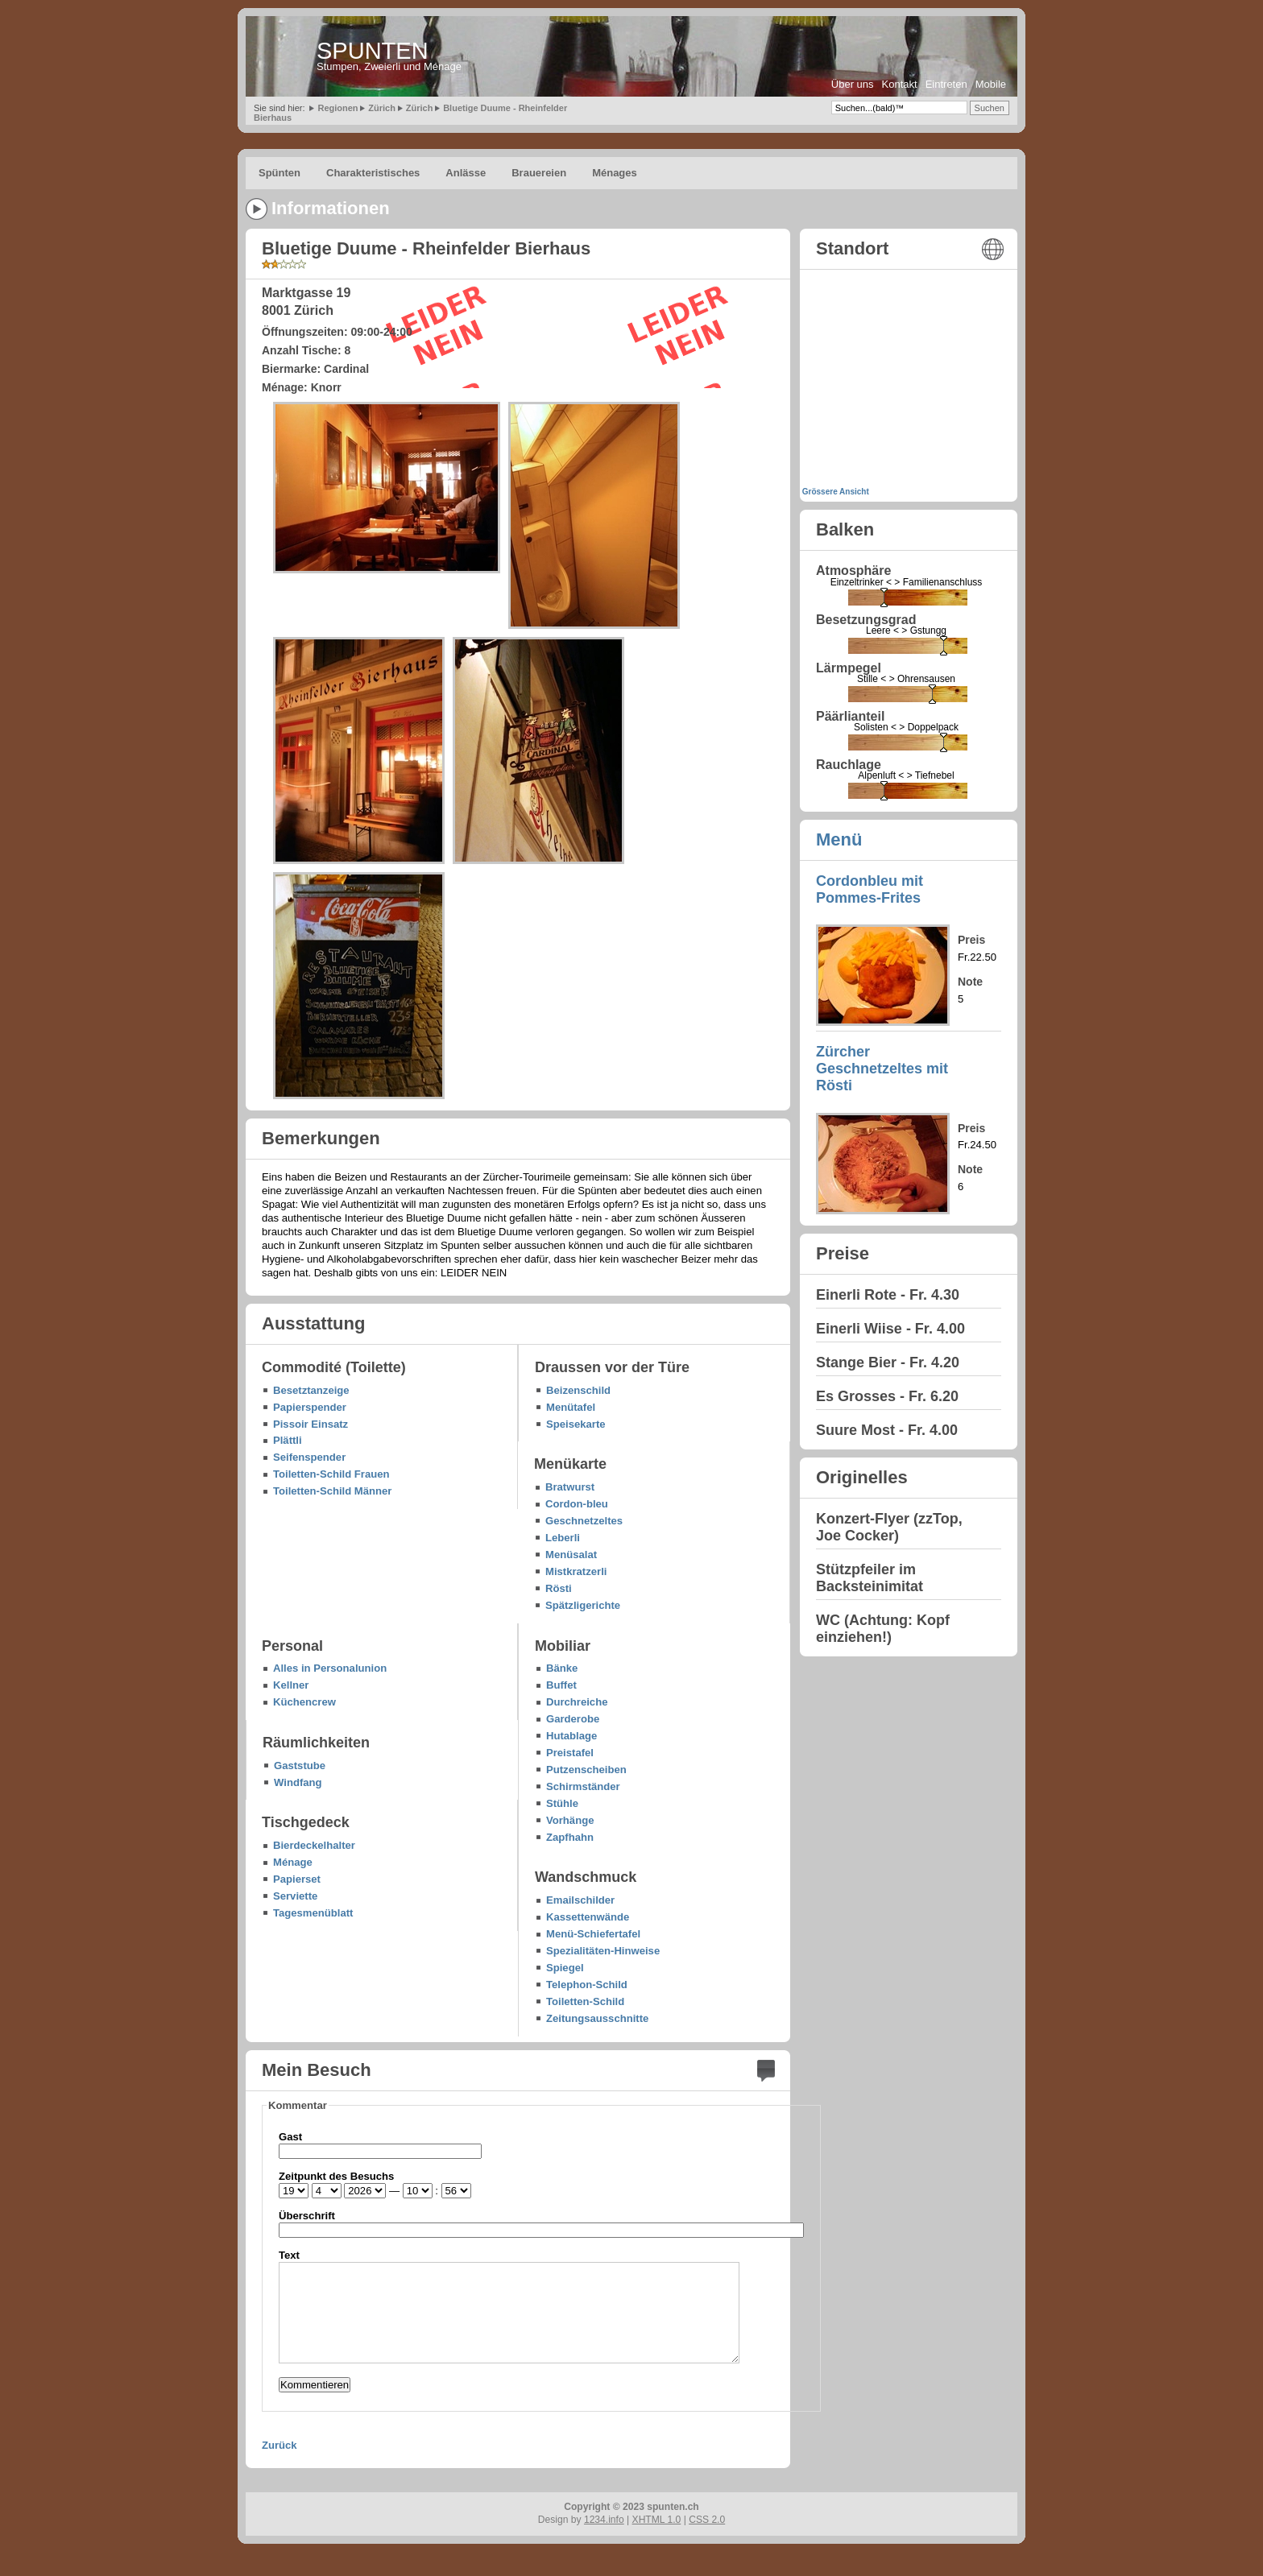  I want to click on Durchreiche, so click(576, 1702).